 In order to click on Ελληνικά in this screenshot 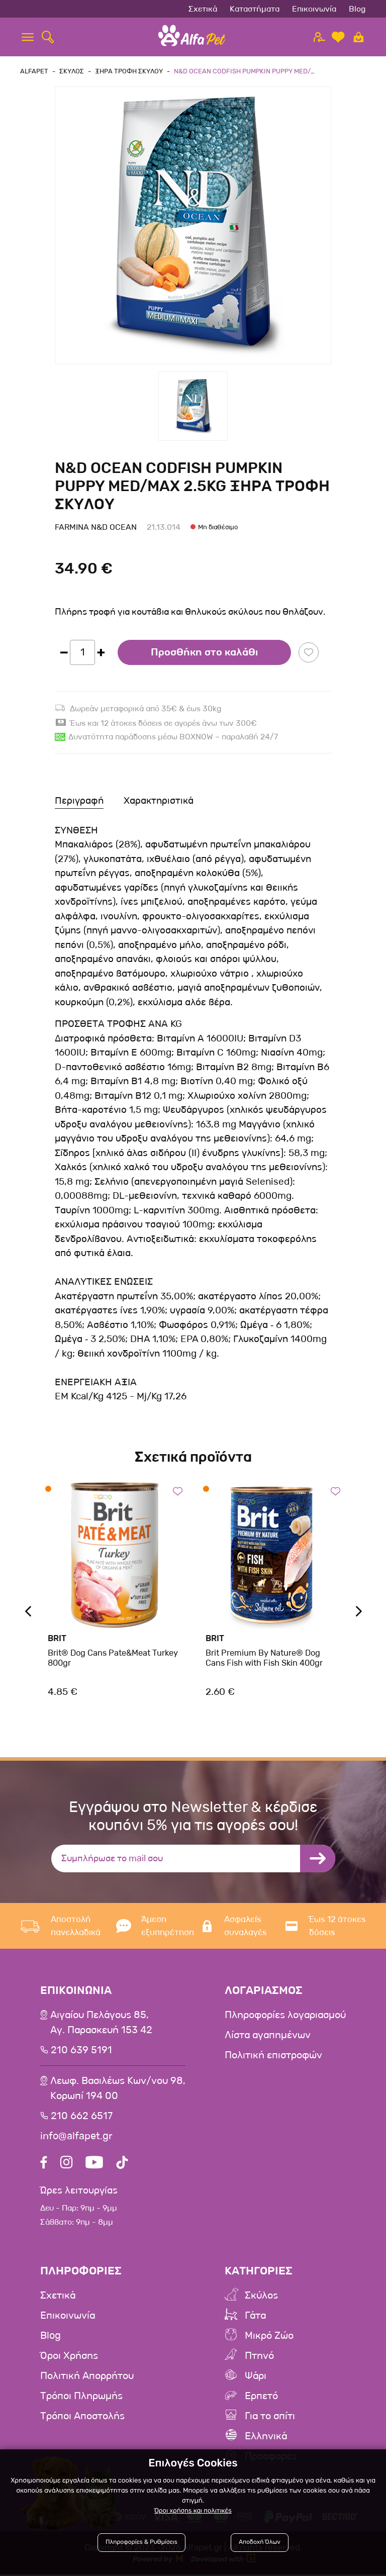, I will do `click(266, 2437)`.